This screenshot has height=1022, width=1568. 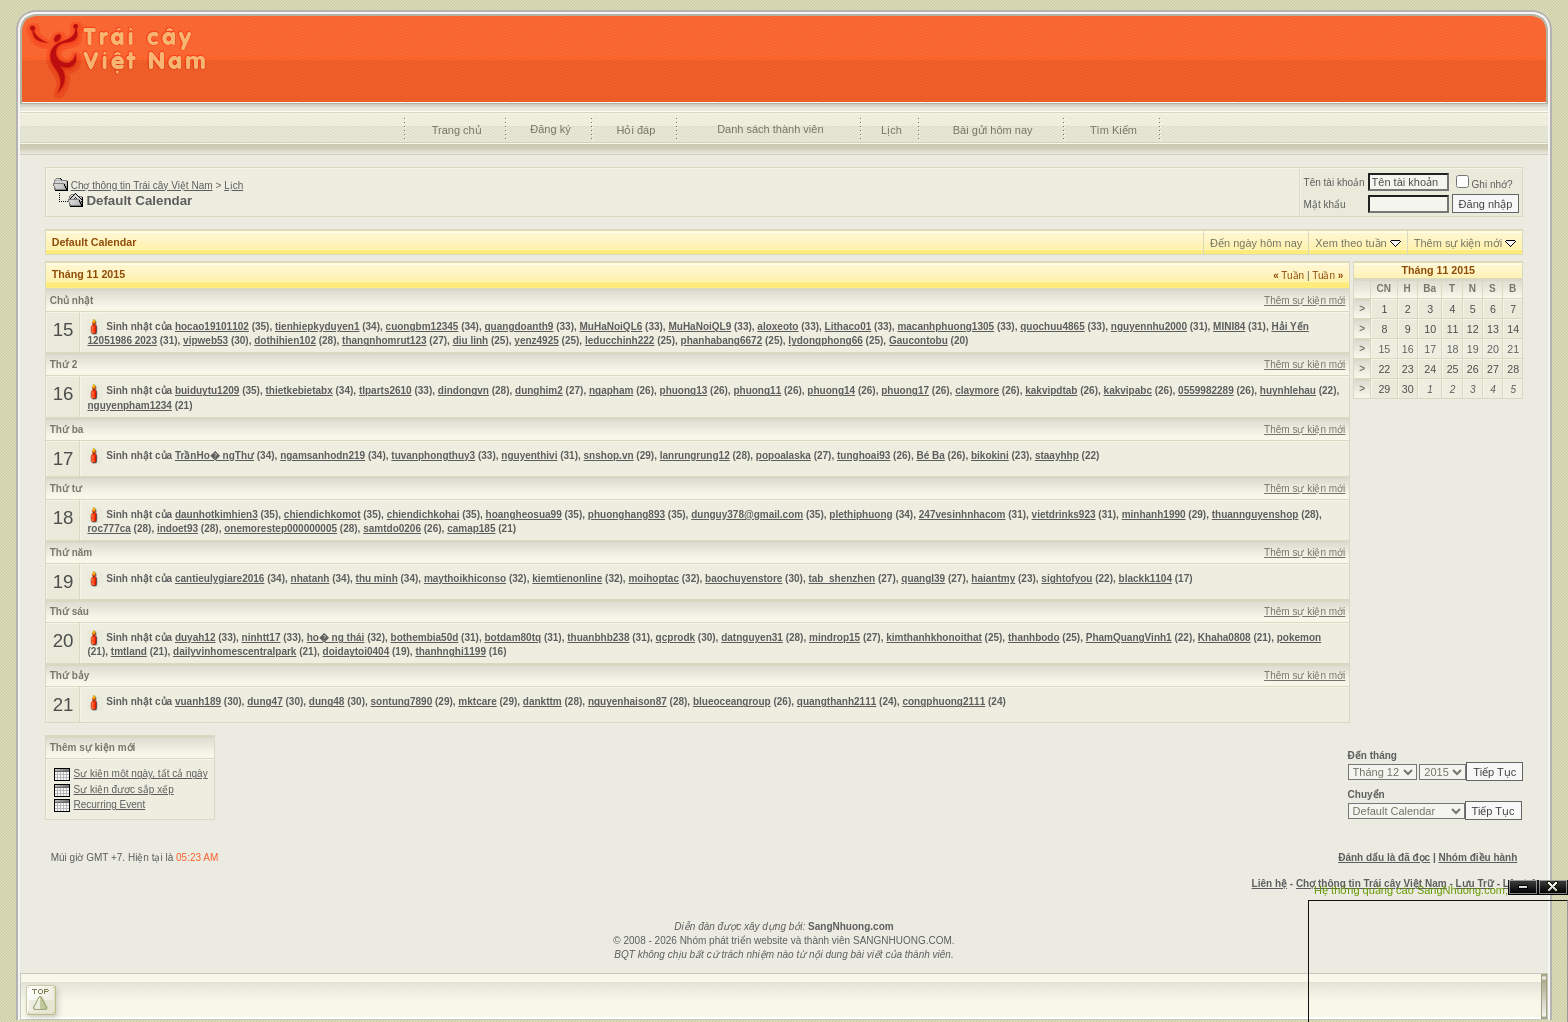 I want to click on thanhnghi1199, so click(x=450, y=651).